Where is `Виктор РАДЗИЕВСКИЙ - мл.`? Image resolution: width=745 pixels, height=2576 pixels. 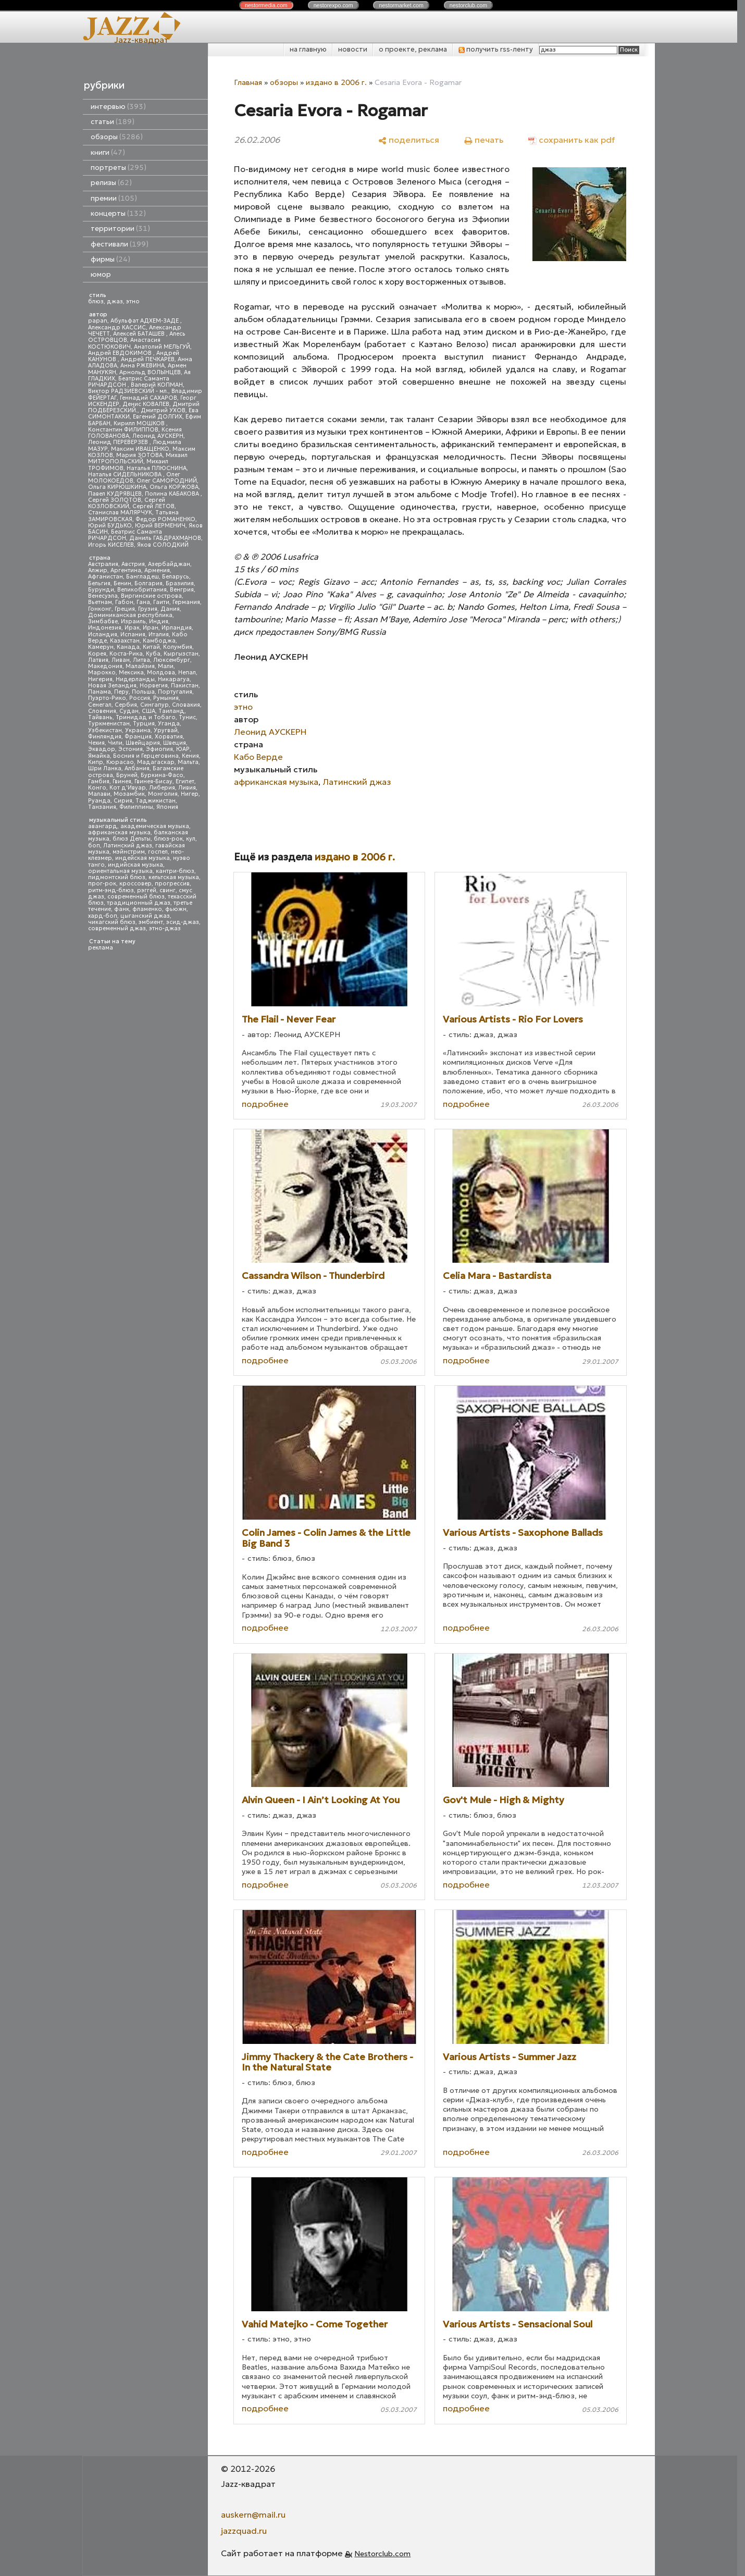
Виктор РАДЗИЕВСКИЙ - мл. is located at coordinates (128, 391).